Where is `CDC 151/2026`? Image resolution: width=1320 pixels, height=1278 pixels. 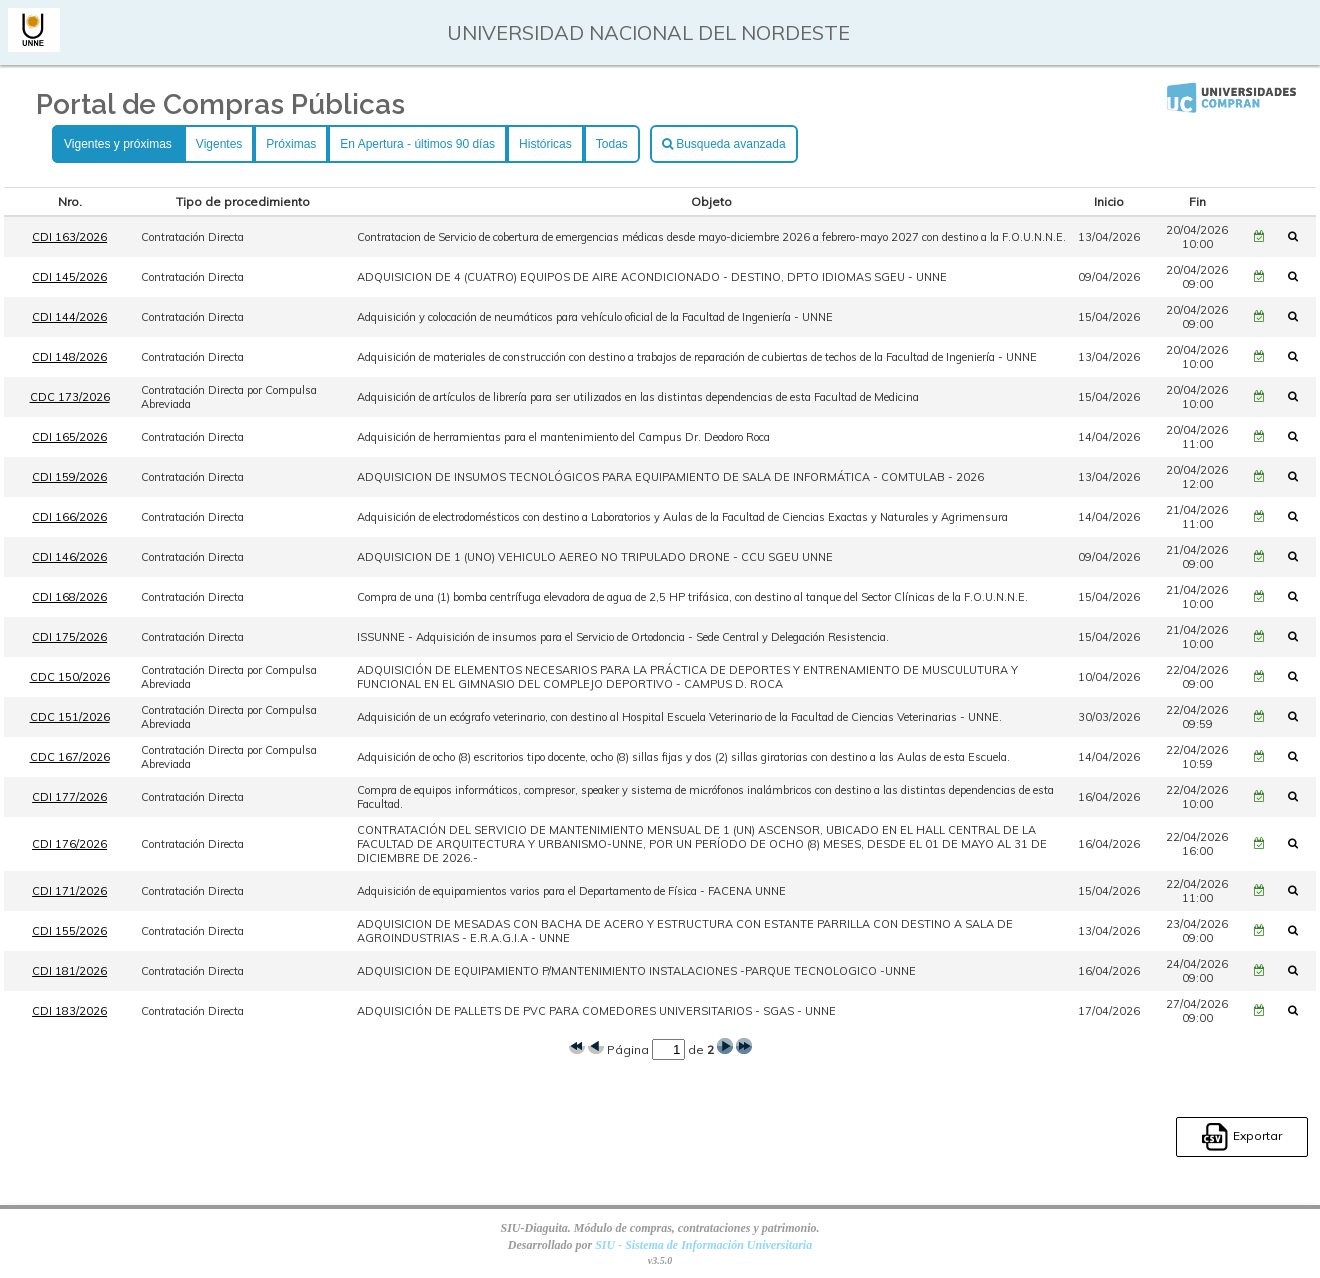
CDC 151/2026 is located at coordinates (70, 717).